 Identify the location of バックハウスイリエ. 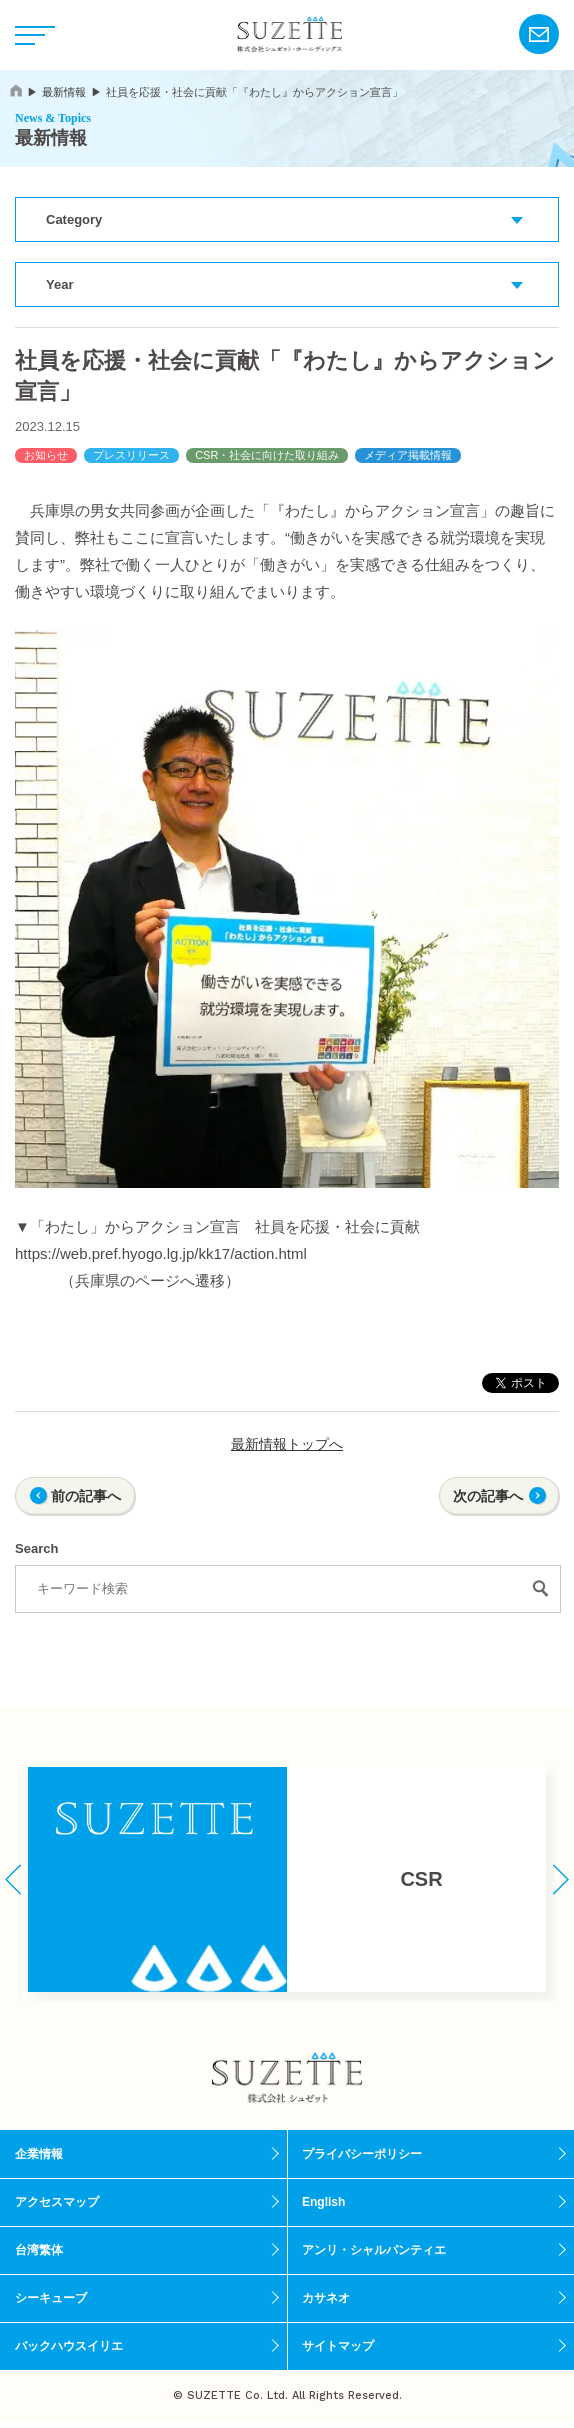
(69, 2346).